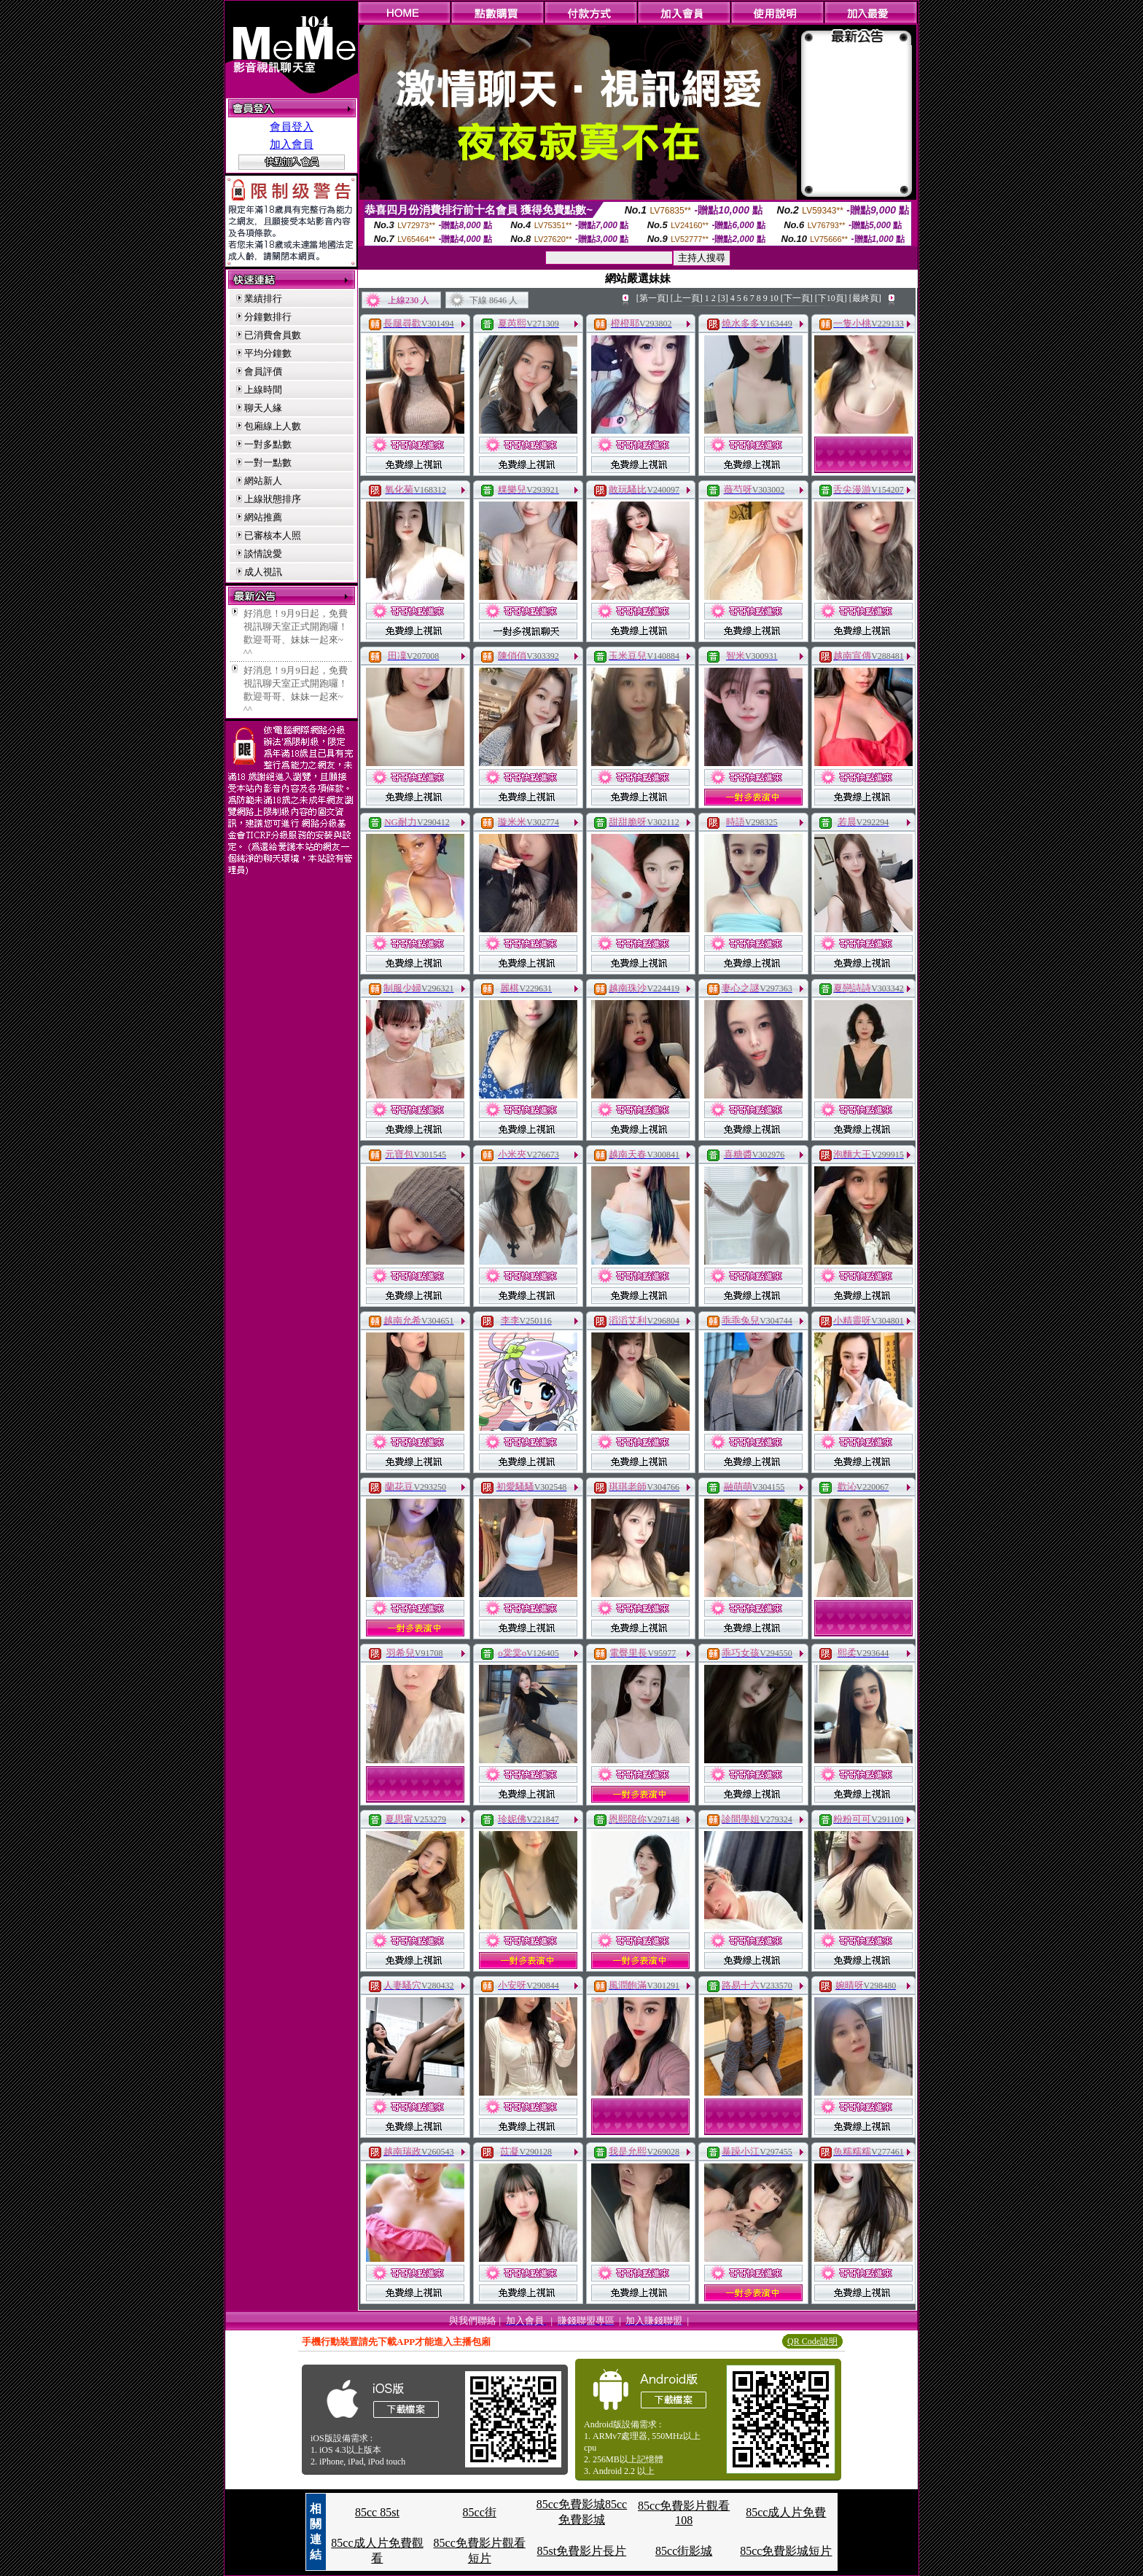 The height and width of the screenshot is (2576, 1143). I want to click on 談情說愛, so click(263, 553).